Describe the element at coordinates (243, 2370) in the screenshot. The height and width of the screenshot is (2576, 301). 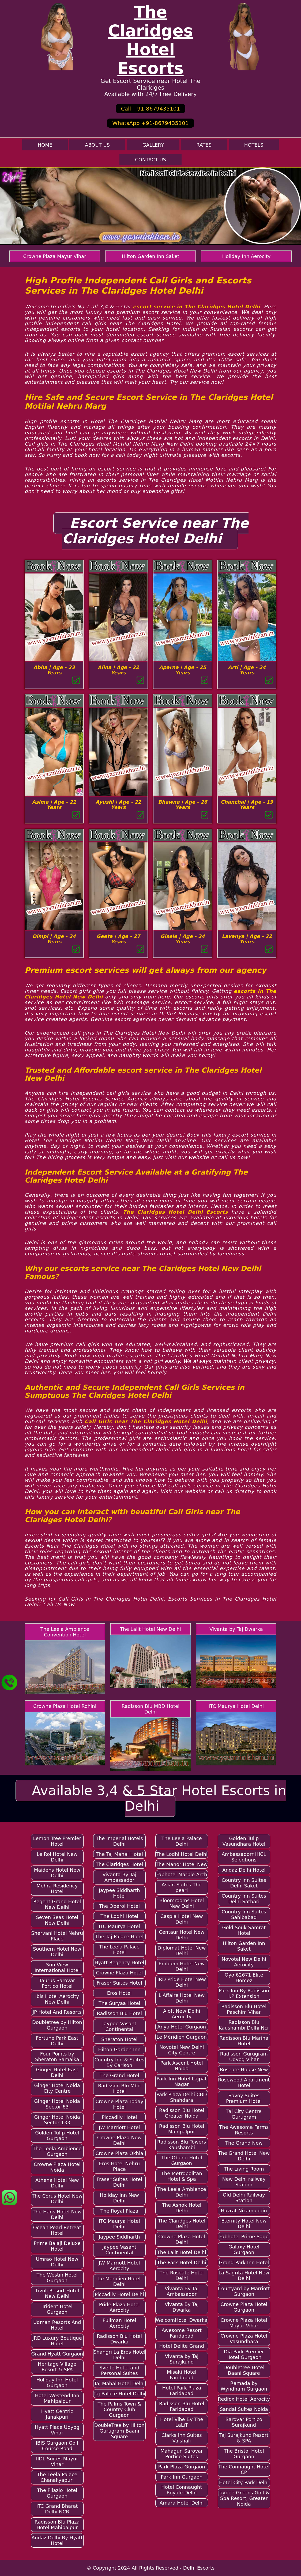
I see `Doubletree Hotel Baani Square` at that location.